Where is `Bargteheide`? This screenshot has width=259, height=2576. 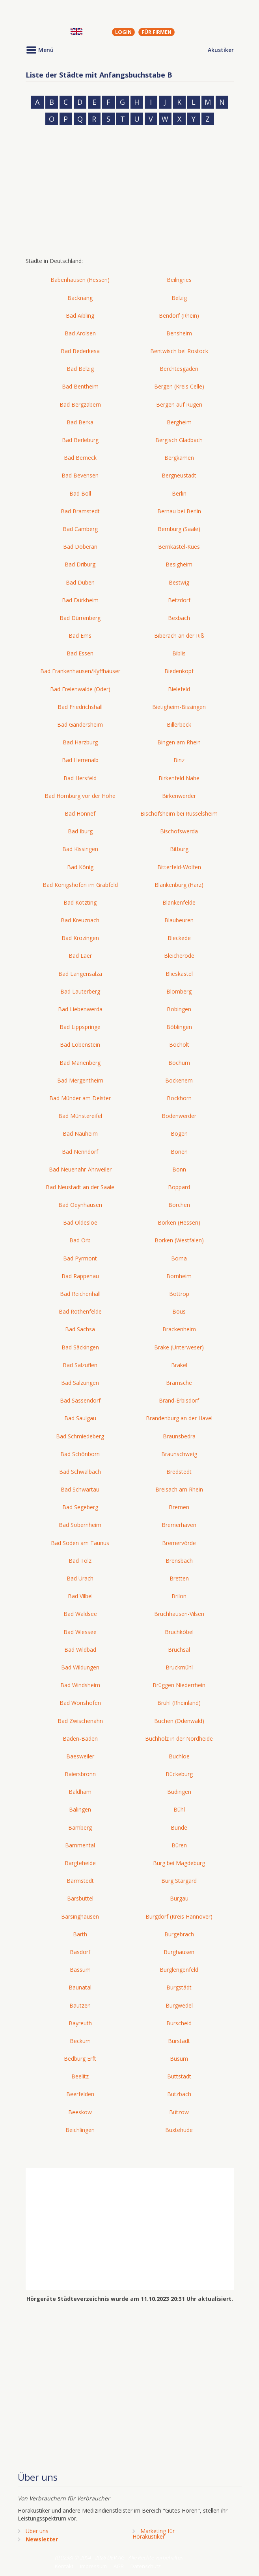
Bargteheide is located at coordinates (80, 1863).